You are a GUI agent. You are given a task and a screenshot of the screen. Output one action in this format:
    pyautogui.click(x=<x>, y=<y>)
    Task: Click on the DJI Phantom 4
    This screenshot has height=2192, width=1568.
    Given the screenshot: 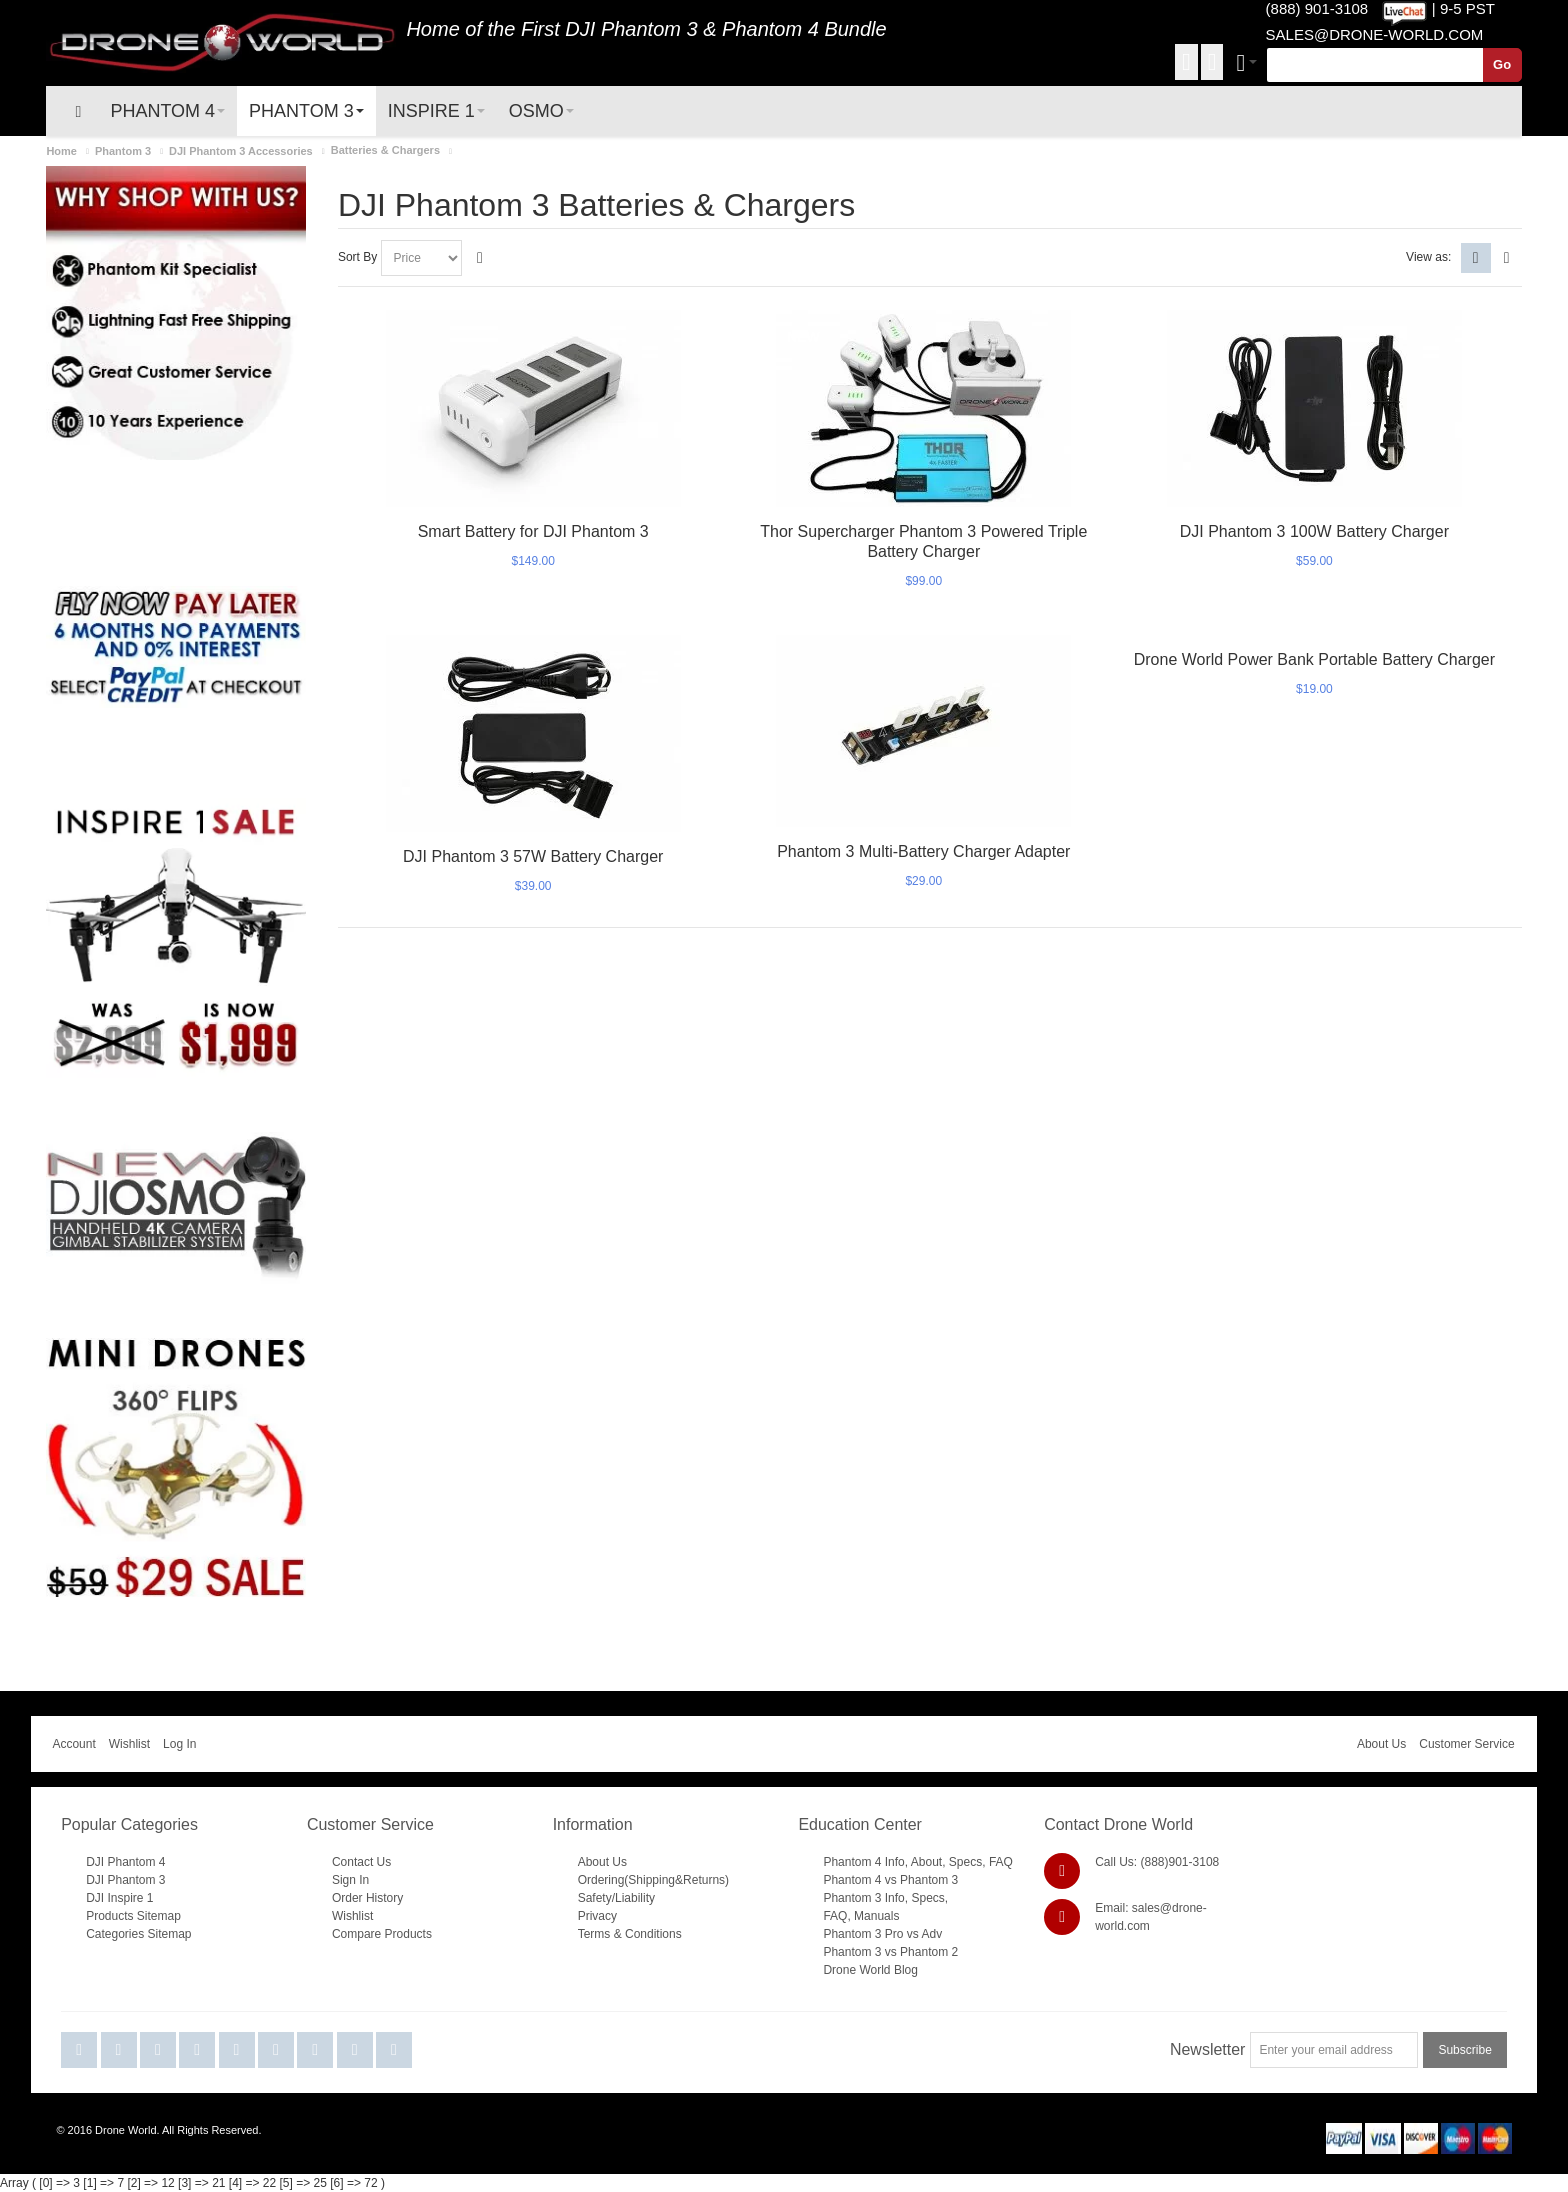 What is the action you would take?
    pyautogui.click(x=125, y=1862)
    